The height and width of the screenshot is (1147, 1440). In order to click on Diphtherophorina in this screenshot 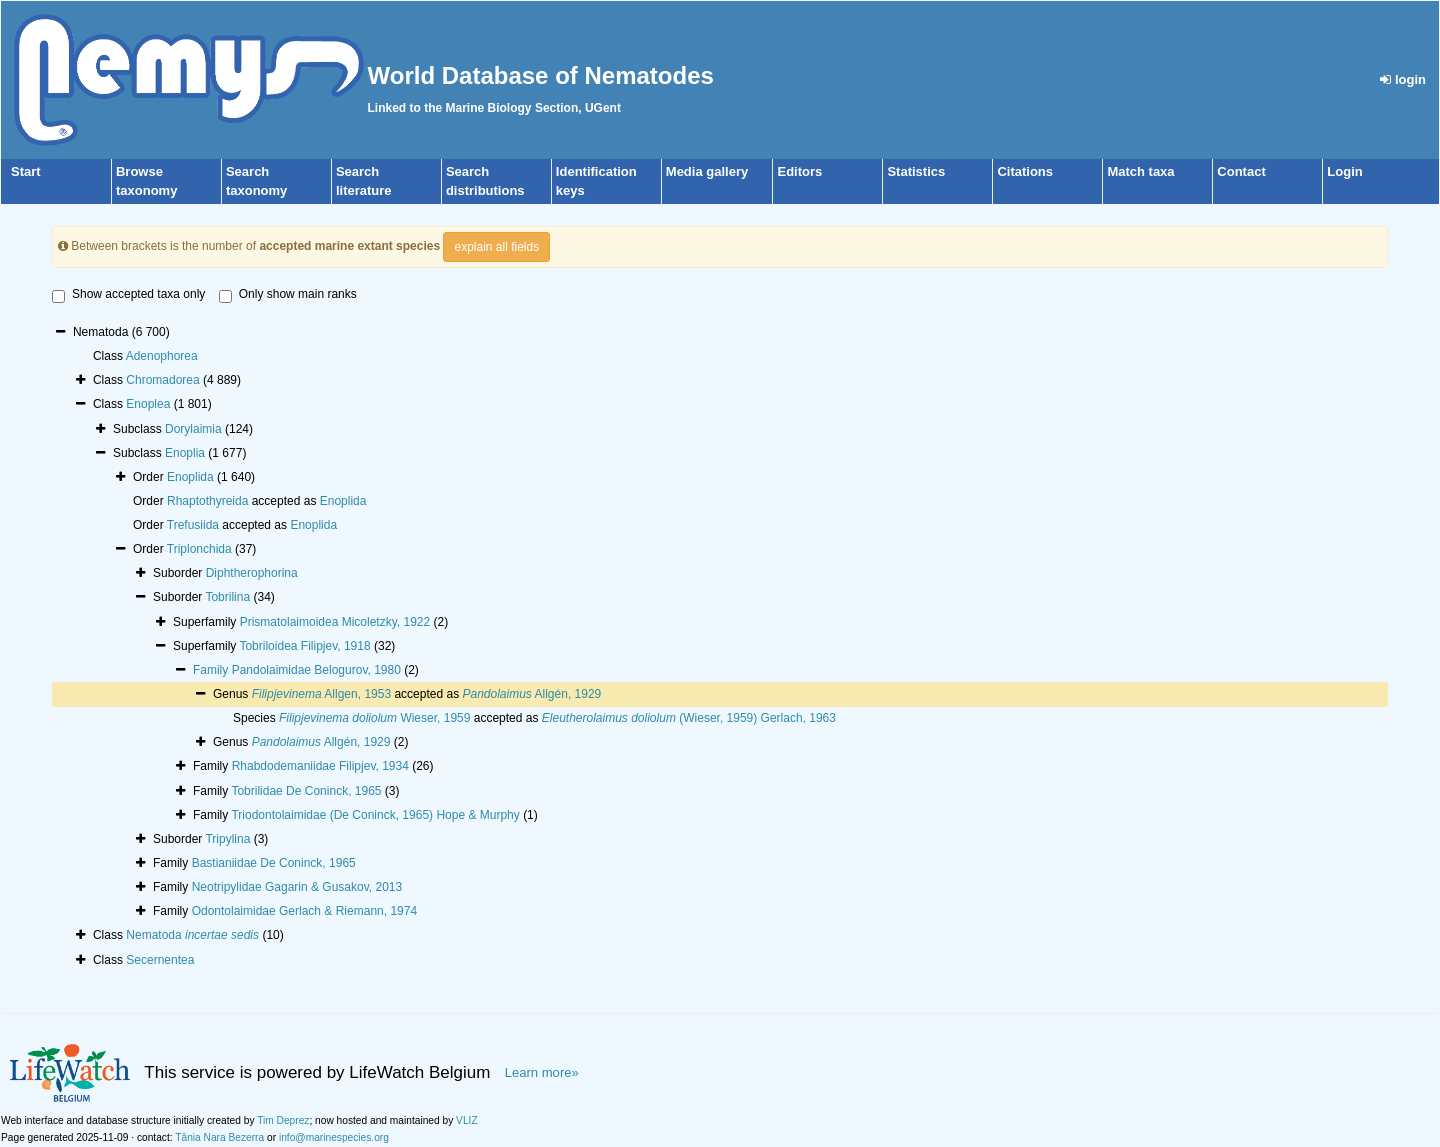, I will do `click(252, 573)`.